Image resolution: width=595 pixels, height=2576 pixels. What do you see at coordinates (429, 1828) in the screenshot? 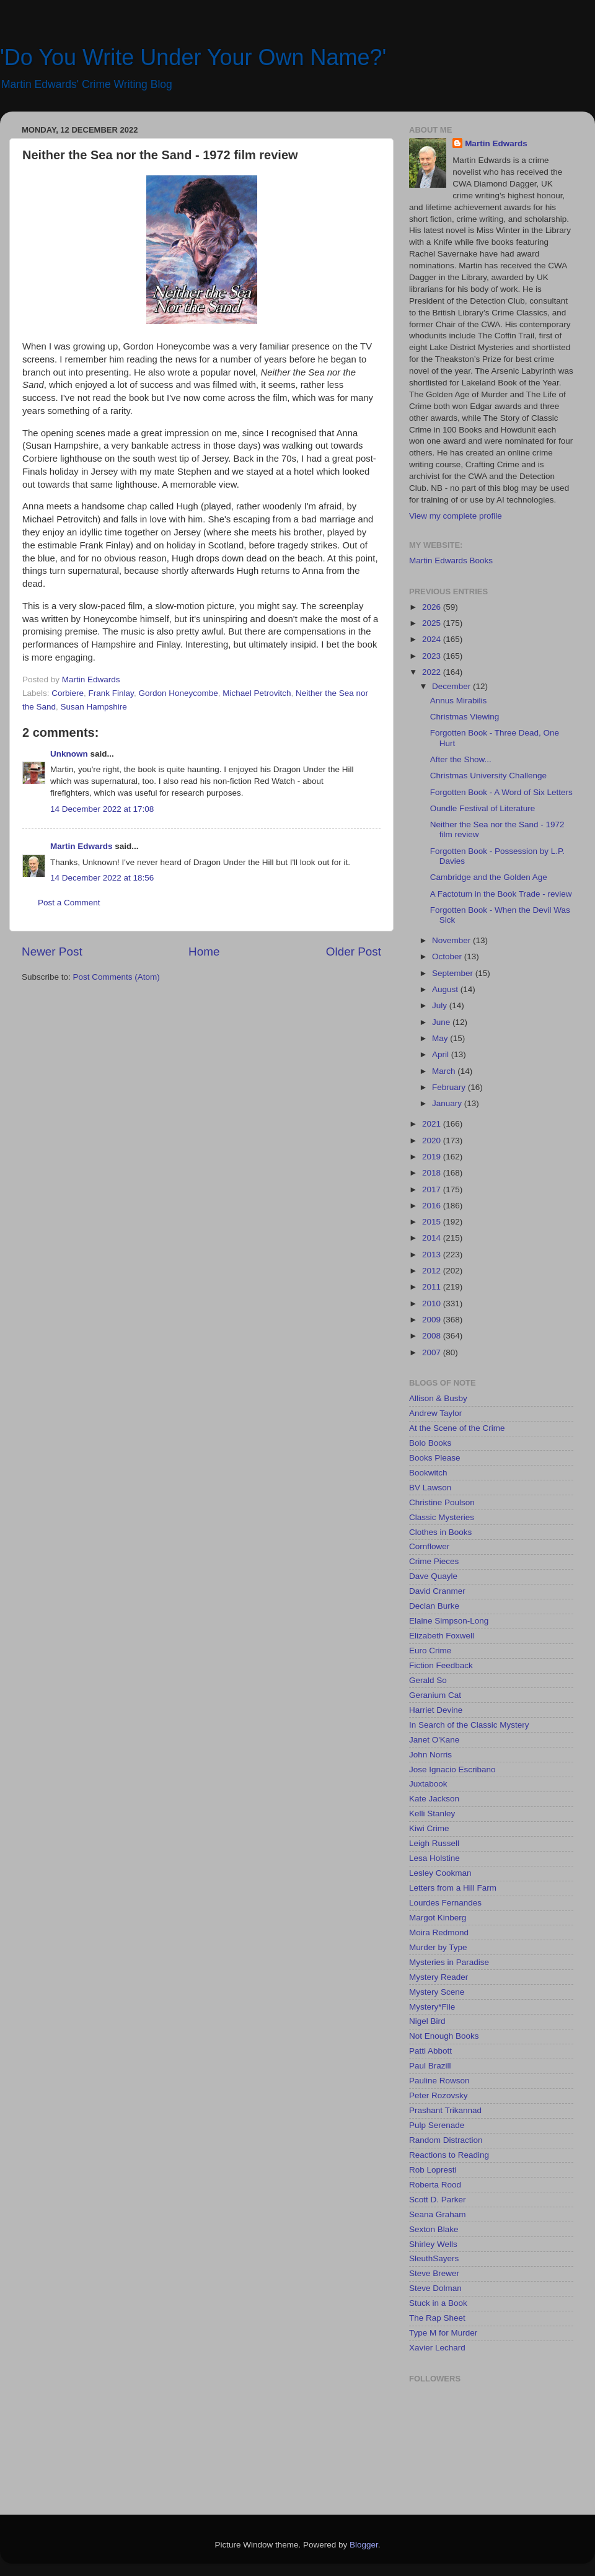
I see `Kiwi Crime` at bounding box center [429, 1828].